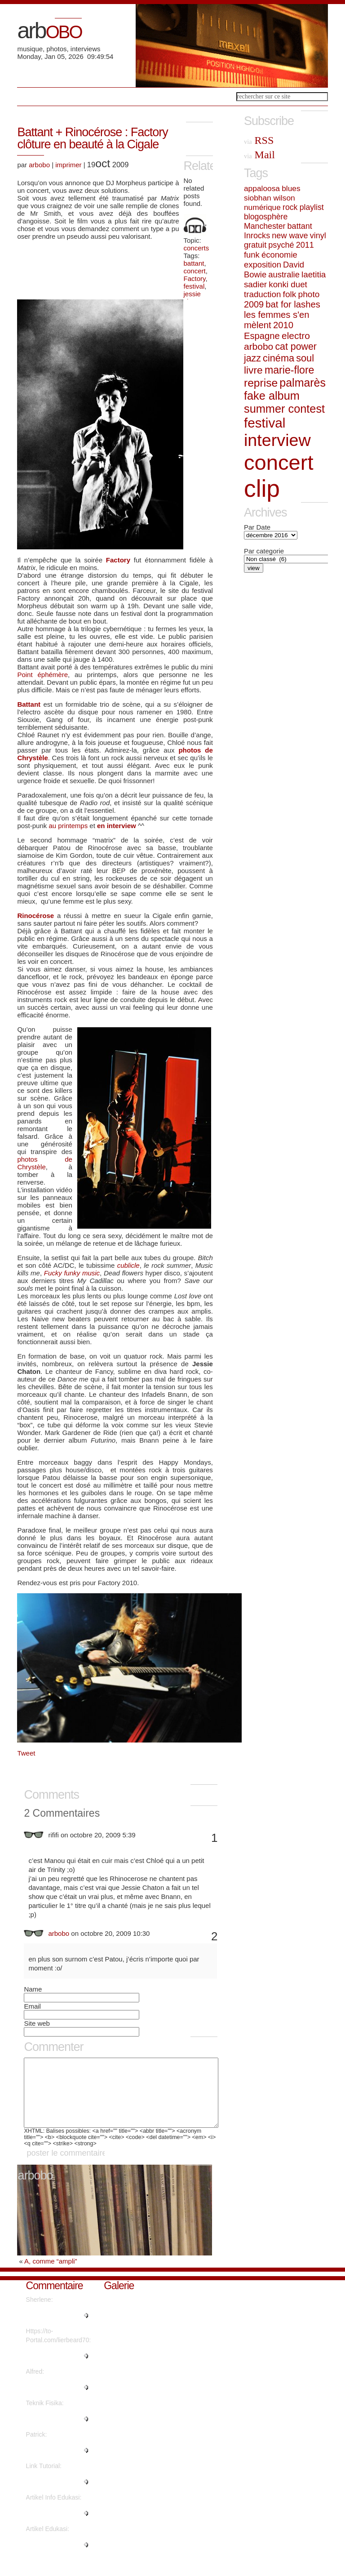  I want to click on palmarès, so click(302, 382).